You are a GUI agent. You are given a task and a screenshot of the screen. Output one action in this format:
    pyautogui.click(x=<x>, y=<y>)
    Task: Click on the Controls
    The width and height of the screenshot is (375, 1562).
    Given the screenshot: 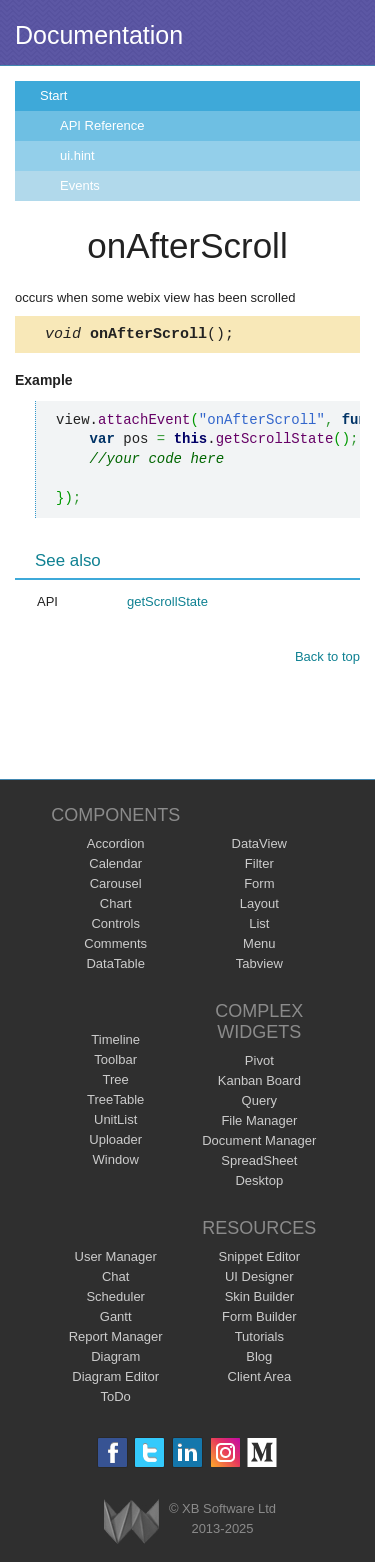 What is the action you would take?
    pyautogui.click(x=115, y=926)
    